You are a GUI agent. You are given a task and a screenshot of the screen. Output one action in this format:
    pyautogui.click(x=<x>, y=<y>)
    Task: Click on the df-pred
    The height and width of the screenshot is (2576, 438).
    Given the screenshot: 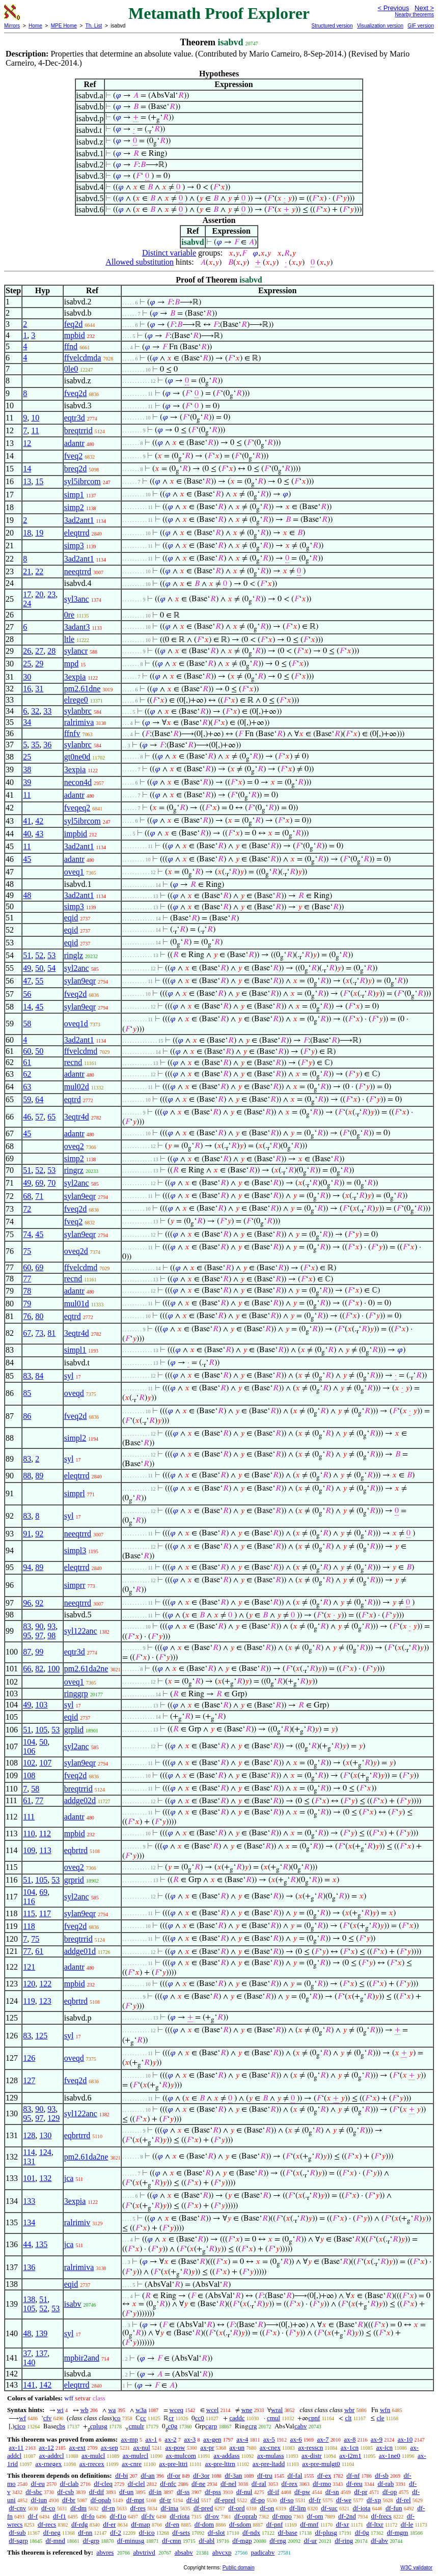 What is the action you would take?
    pyautogui.click(x=203, y=2508)
    